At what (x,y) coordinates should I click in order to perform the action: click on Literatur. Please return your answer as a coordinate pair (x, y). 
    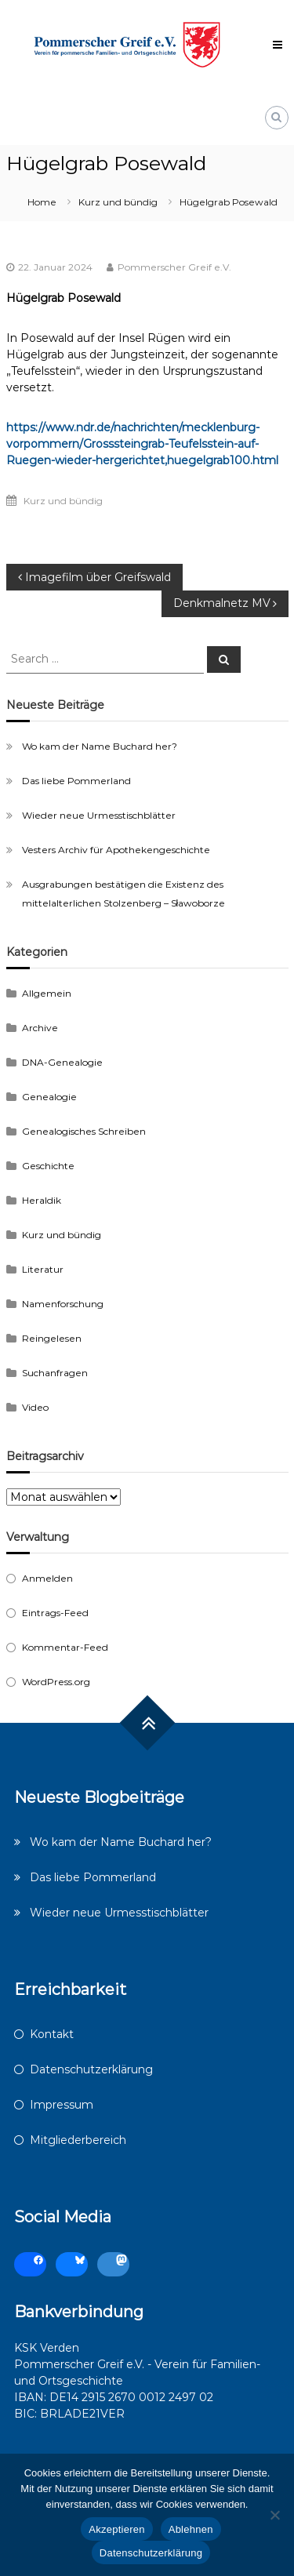
    Looking at the image, I should click on (43, 1269).